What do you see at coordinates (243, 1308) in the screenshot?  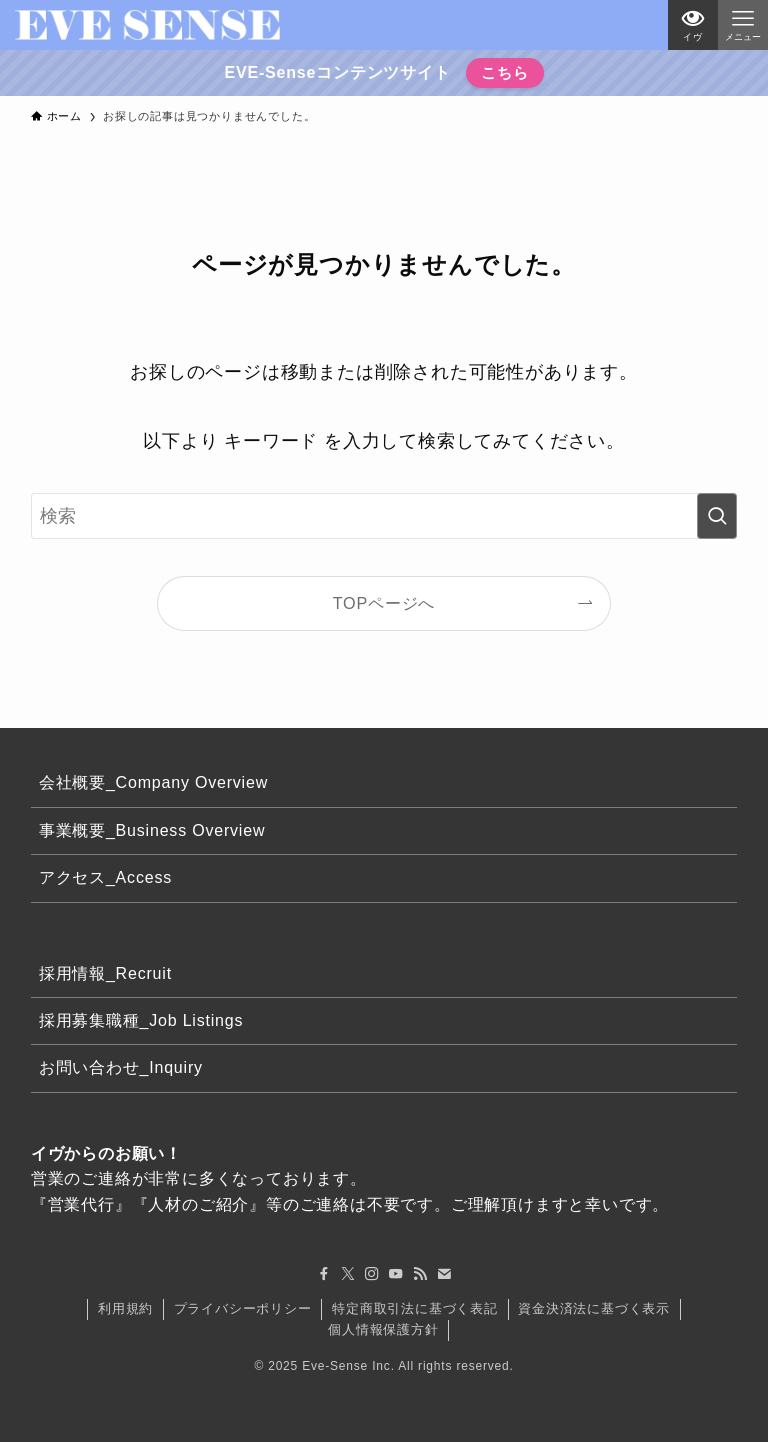 I see `プライバシーポリシー` at bounding box center [243, 1308].